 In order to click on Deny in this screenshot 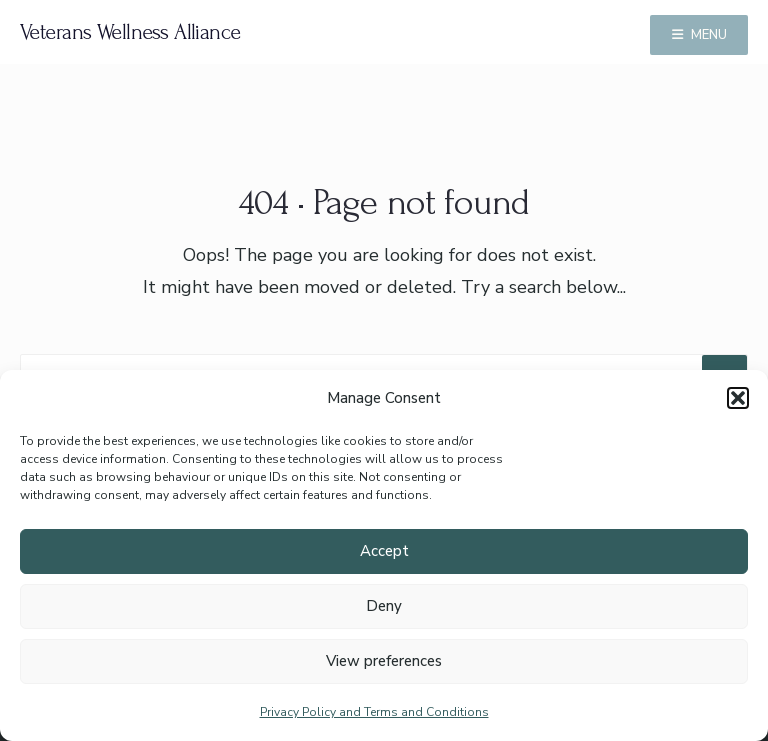, I will do `click(384, 606)`.